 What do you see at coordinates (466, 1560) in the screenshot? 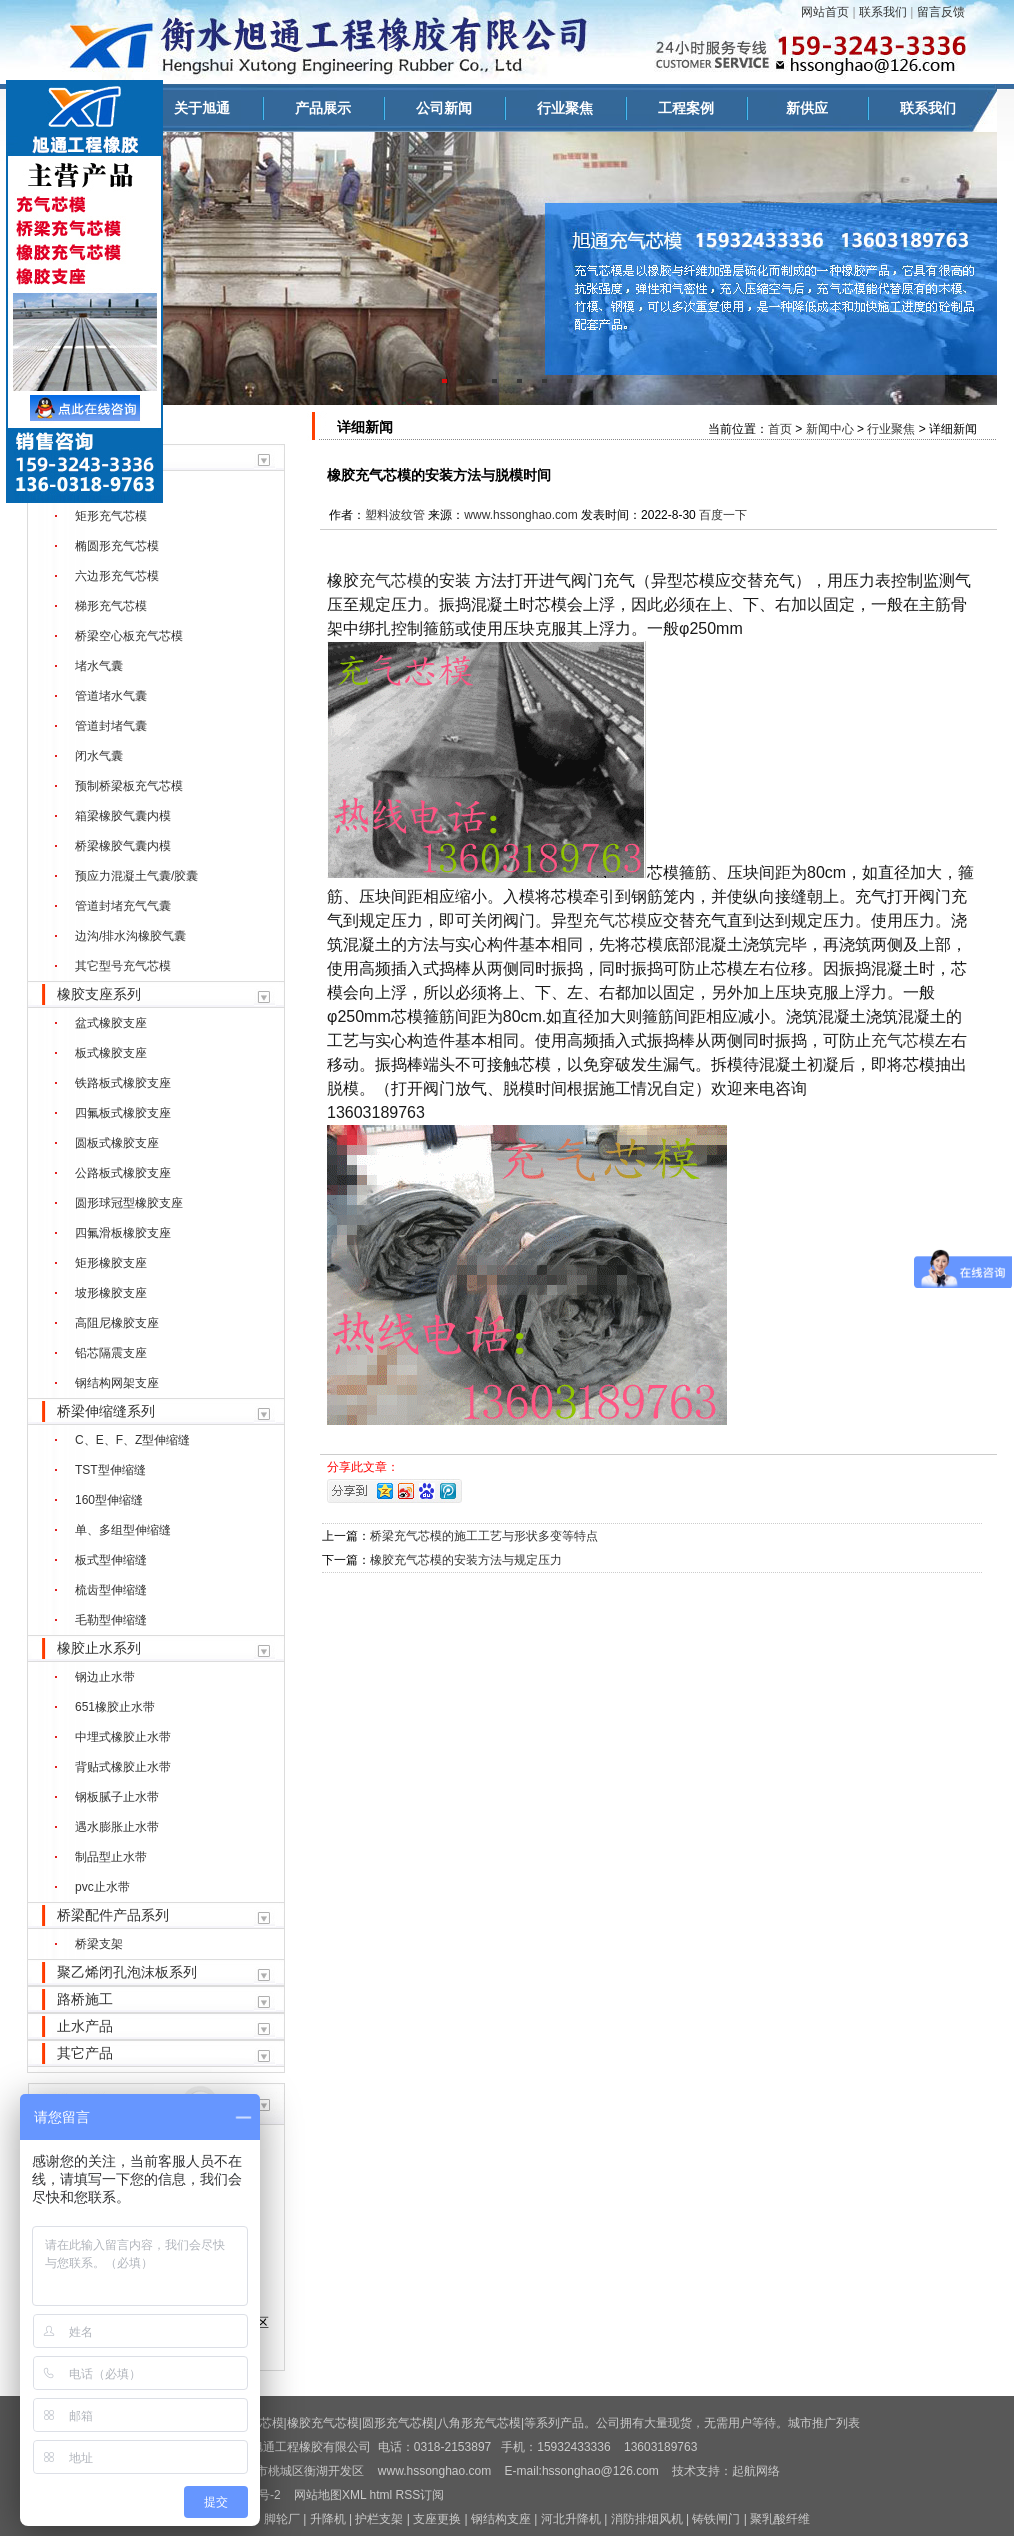
I see `橡胶充气芯模的安装方法与规定压力` at bounding box center [466, 1560].